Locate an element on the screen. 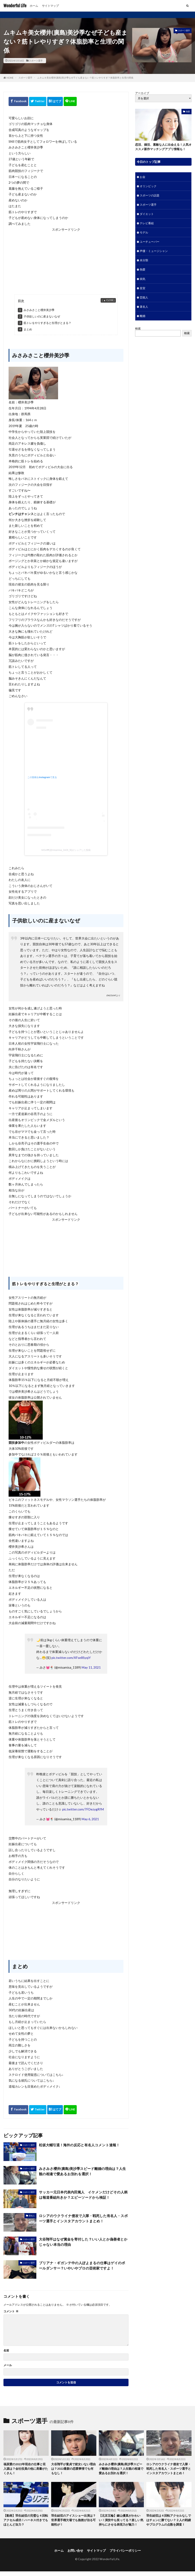  大谷翔平が童貞で彼女いない理由は？2022最新の恋愛事情でも何もなし！ is located at coordinates (73, 2468).